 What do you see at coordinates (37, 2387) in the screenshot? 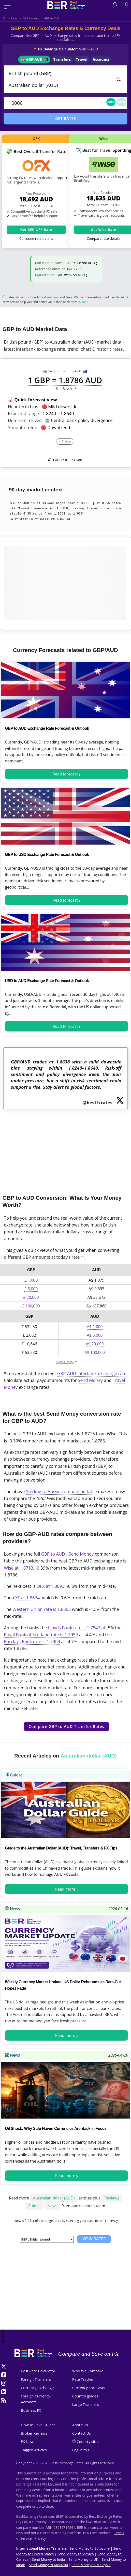
I see `Currency Exchange` at bounding box center [37, 2387].